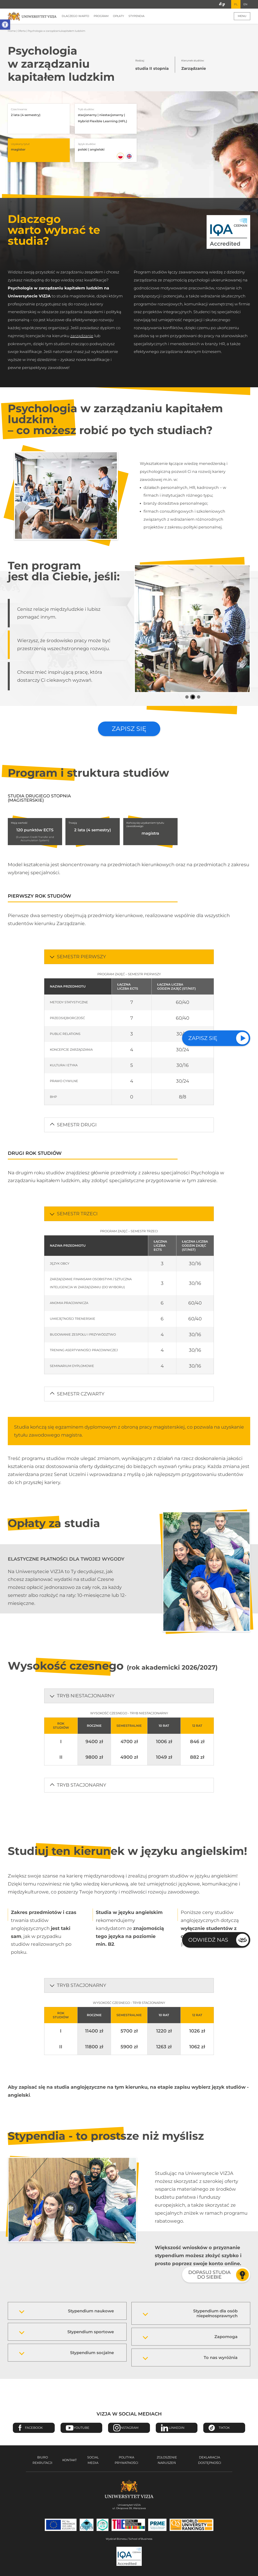  What do you see at coordinates (101, 16) in the screenshot?
I see `Program` at bounding box center [101, 16].